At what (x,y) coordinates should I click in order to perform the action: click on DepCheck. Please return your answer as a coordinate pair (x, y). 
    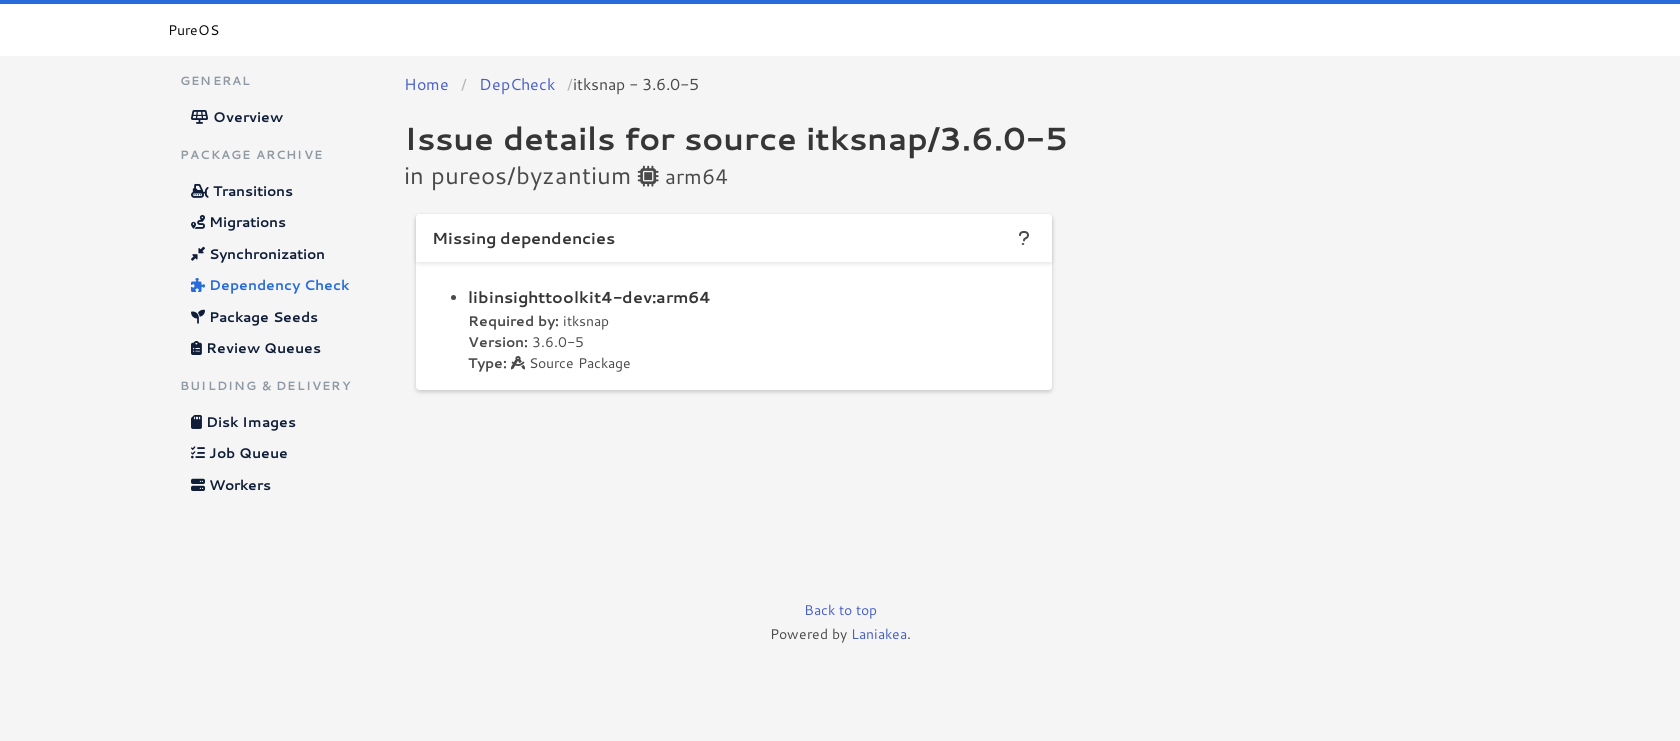
    Looking at the image, I should click on (517, 83).